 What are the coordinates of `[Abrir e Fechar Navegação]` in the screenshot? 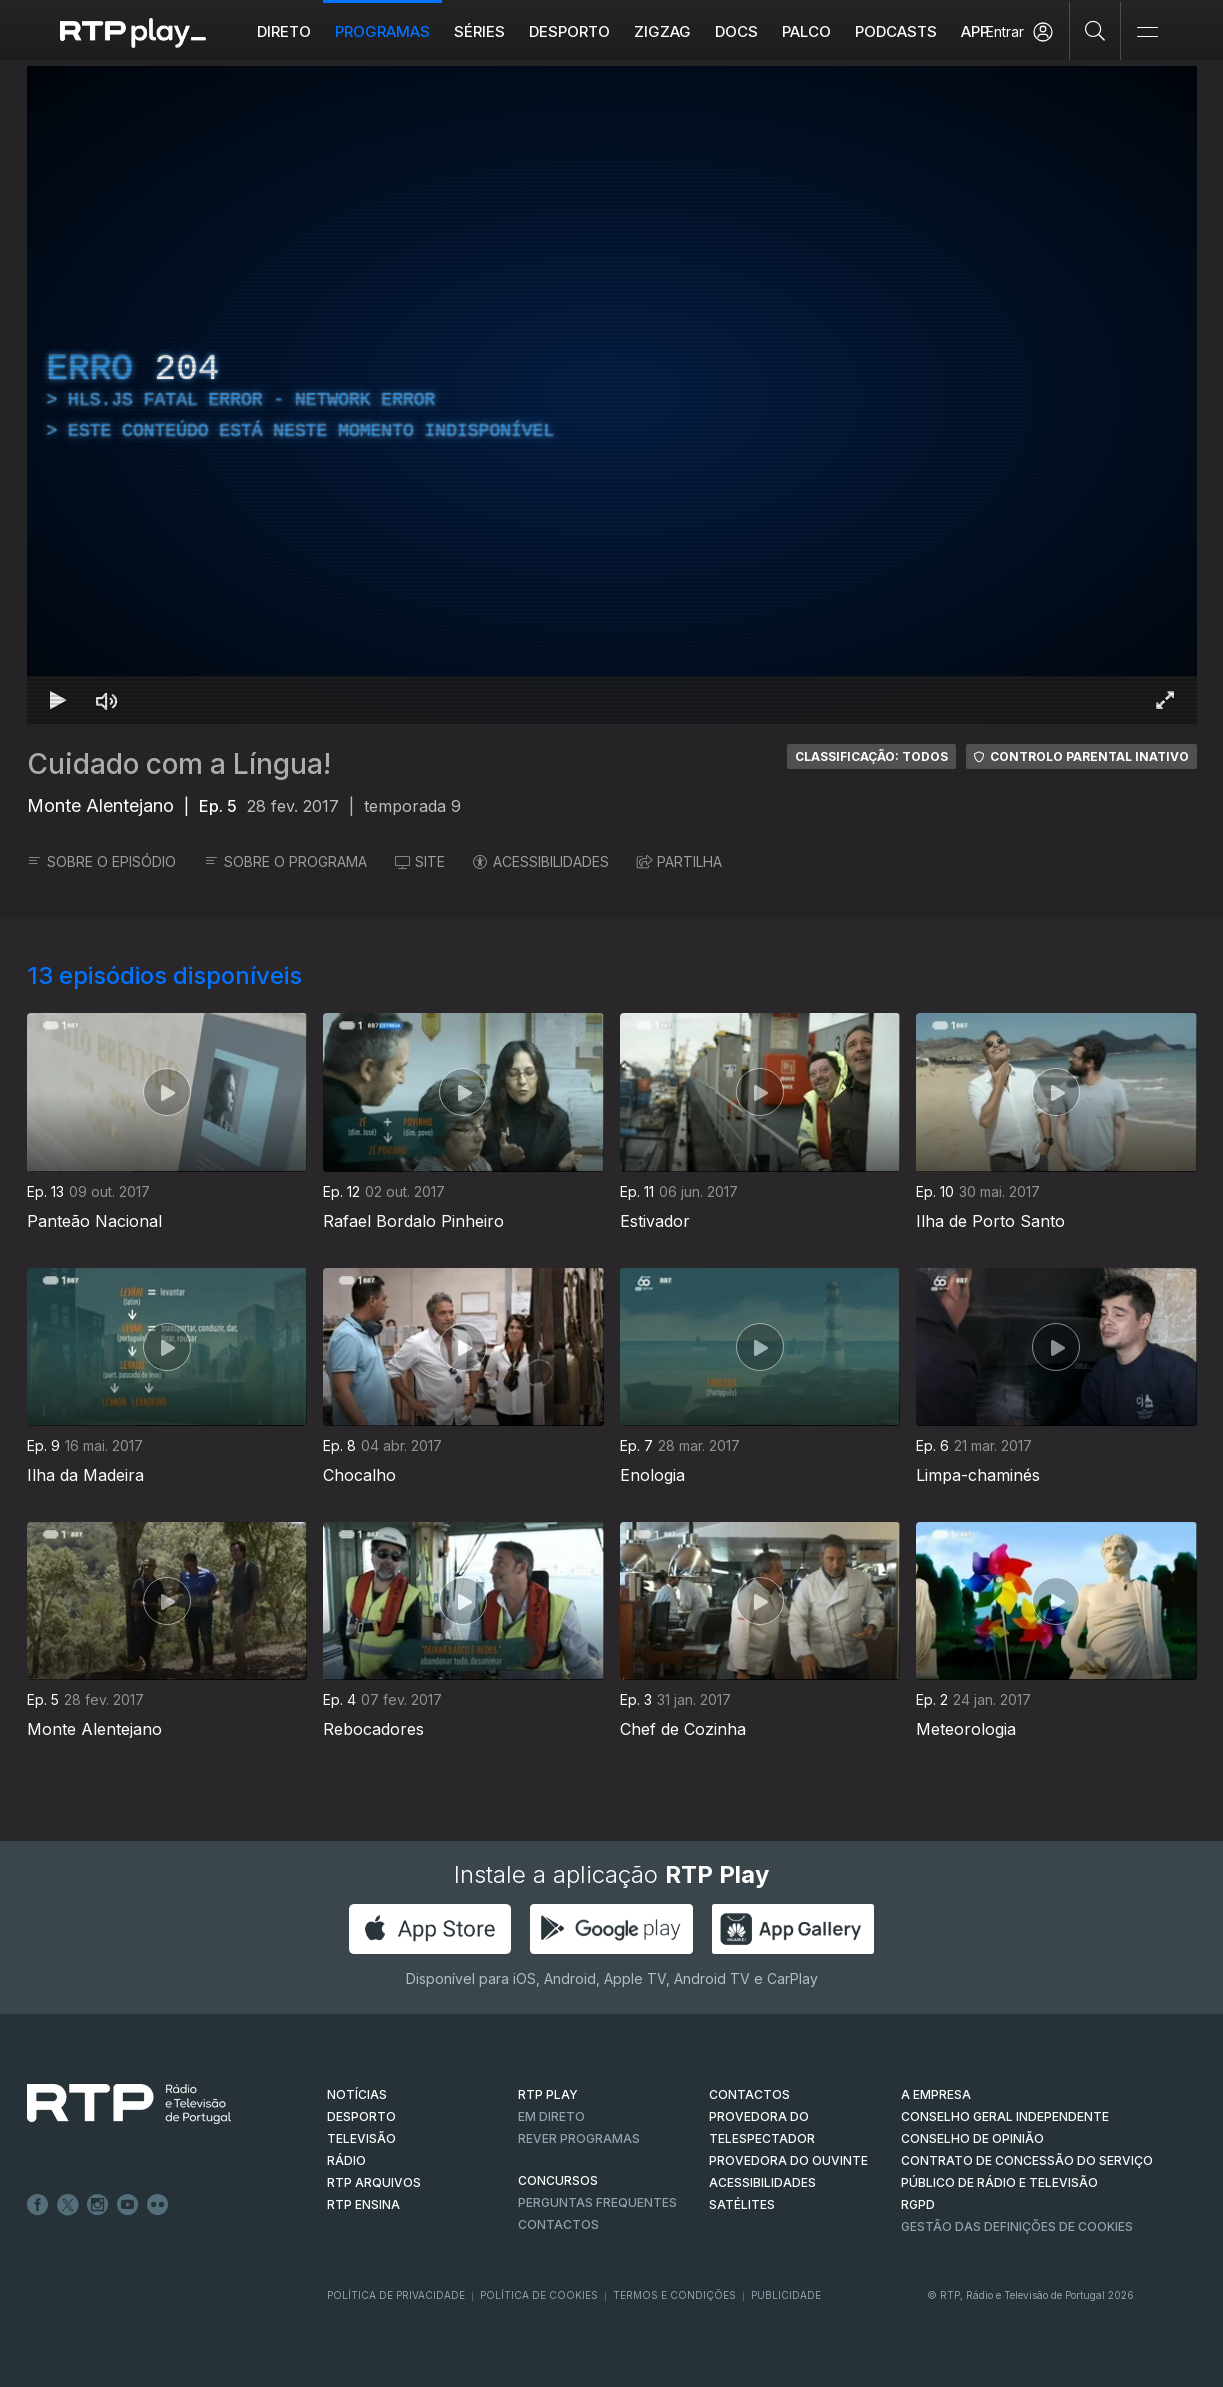 It's located at (1147, 32).